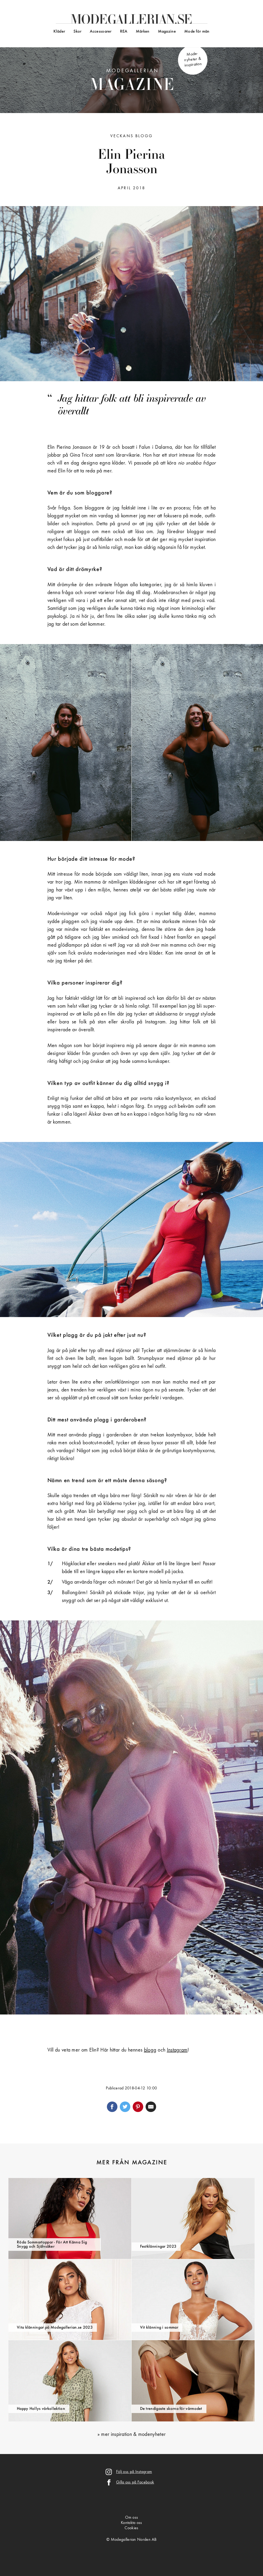 Image resolution: width=263 pixels, height=2576 pixels. What do you see at coordinates (59, 31) in the screenshot?
I see `Kläder` at bounding box center [59, 31].